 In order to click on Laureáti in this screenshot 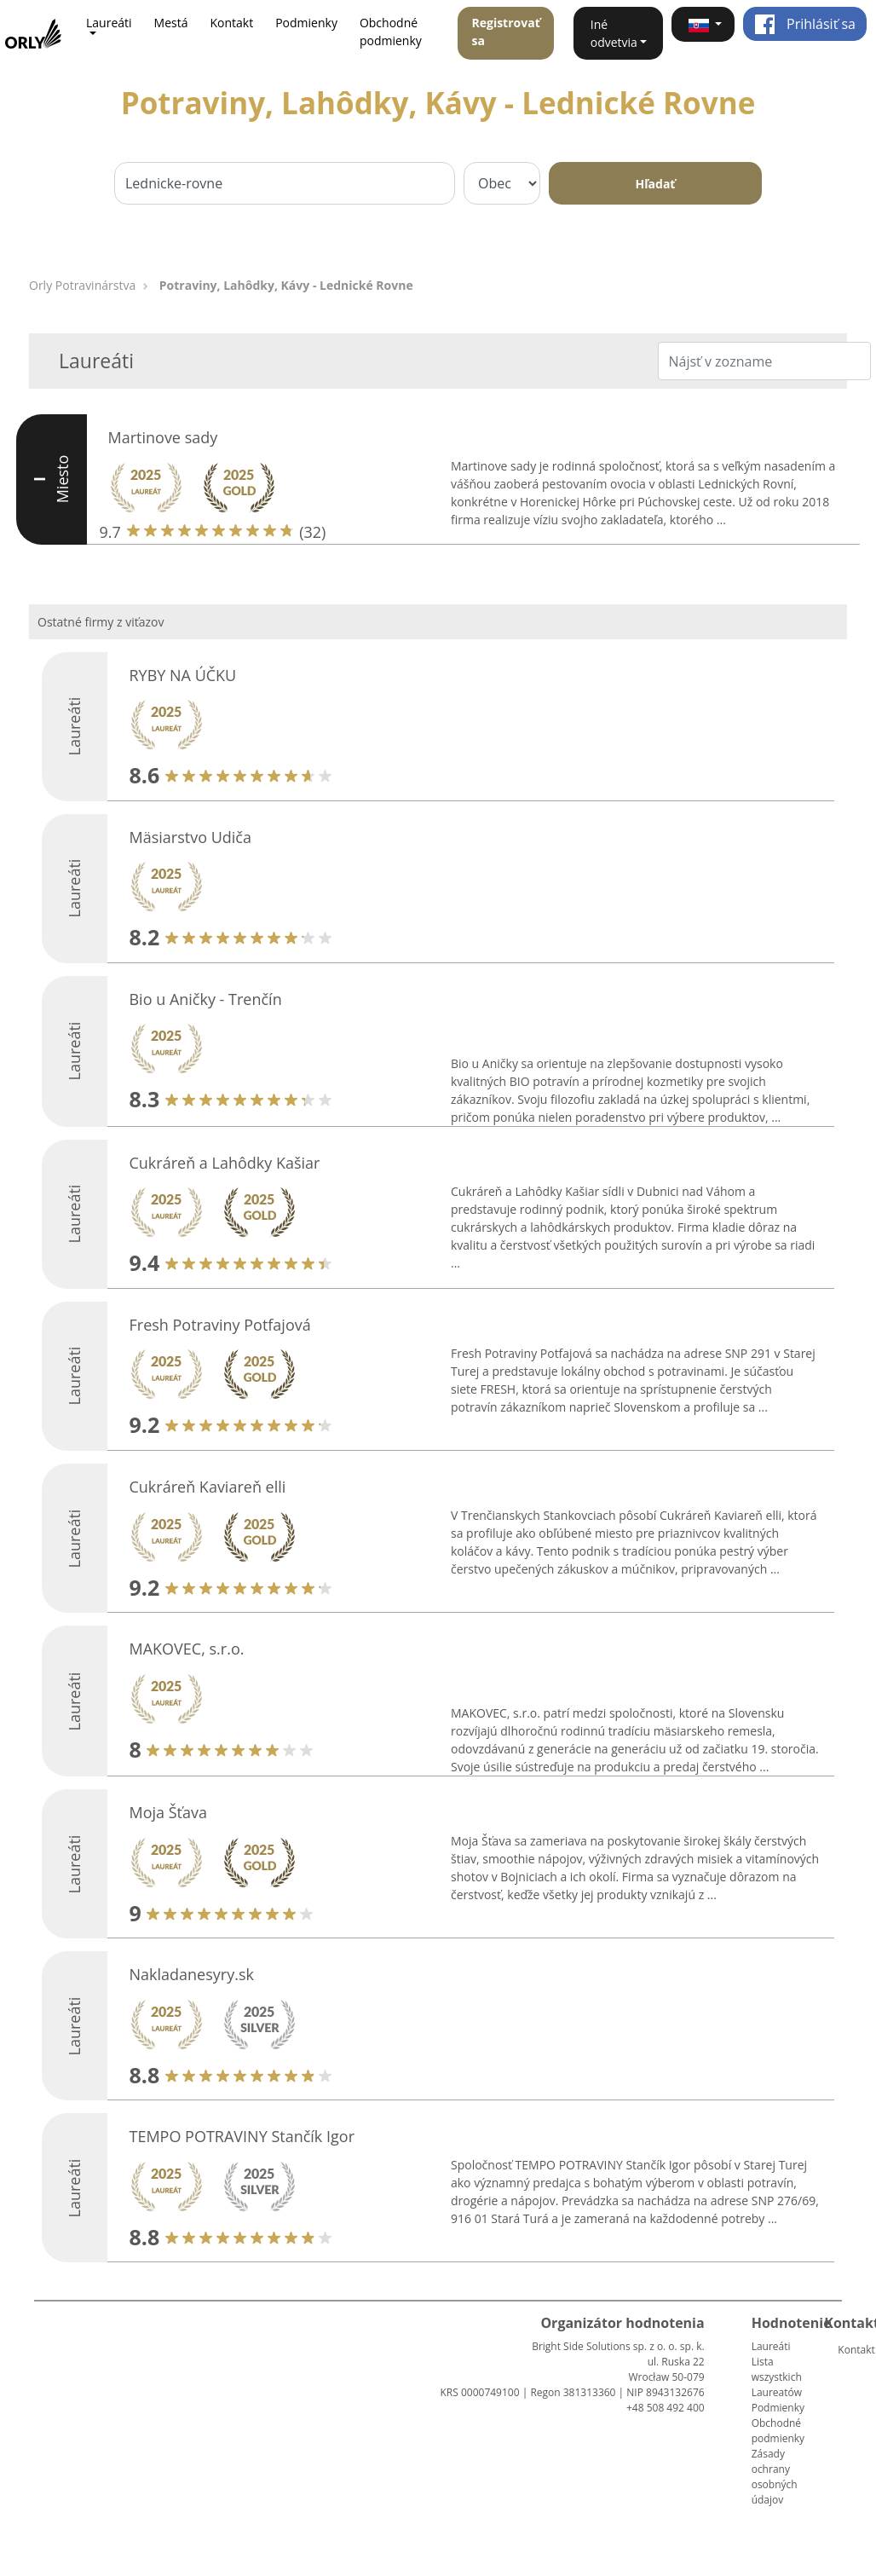, I will do `click(771, 2346)`.